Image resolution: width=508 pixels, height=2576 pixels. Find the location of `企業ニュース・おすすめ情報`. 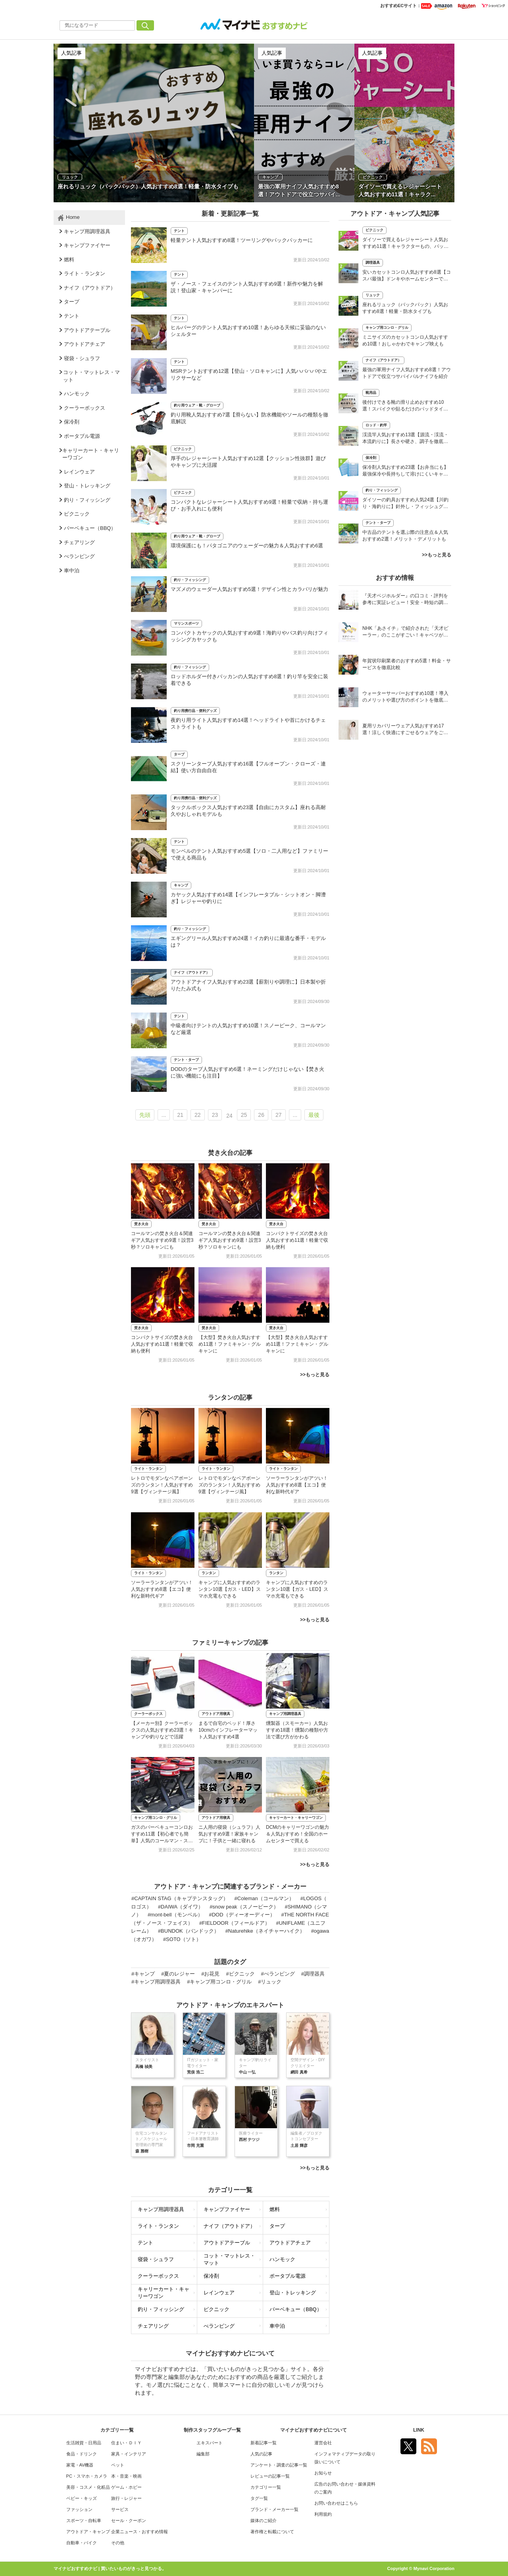

企業ニュース・おすすめ情報 is located at coordinates (139, 2531).